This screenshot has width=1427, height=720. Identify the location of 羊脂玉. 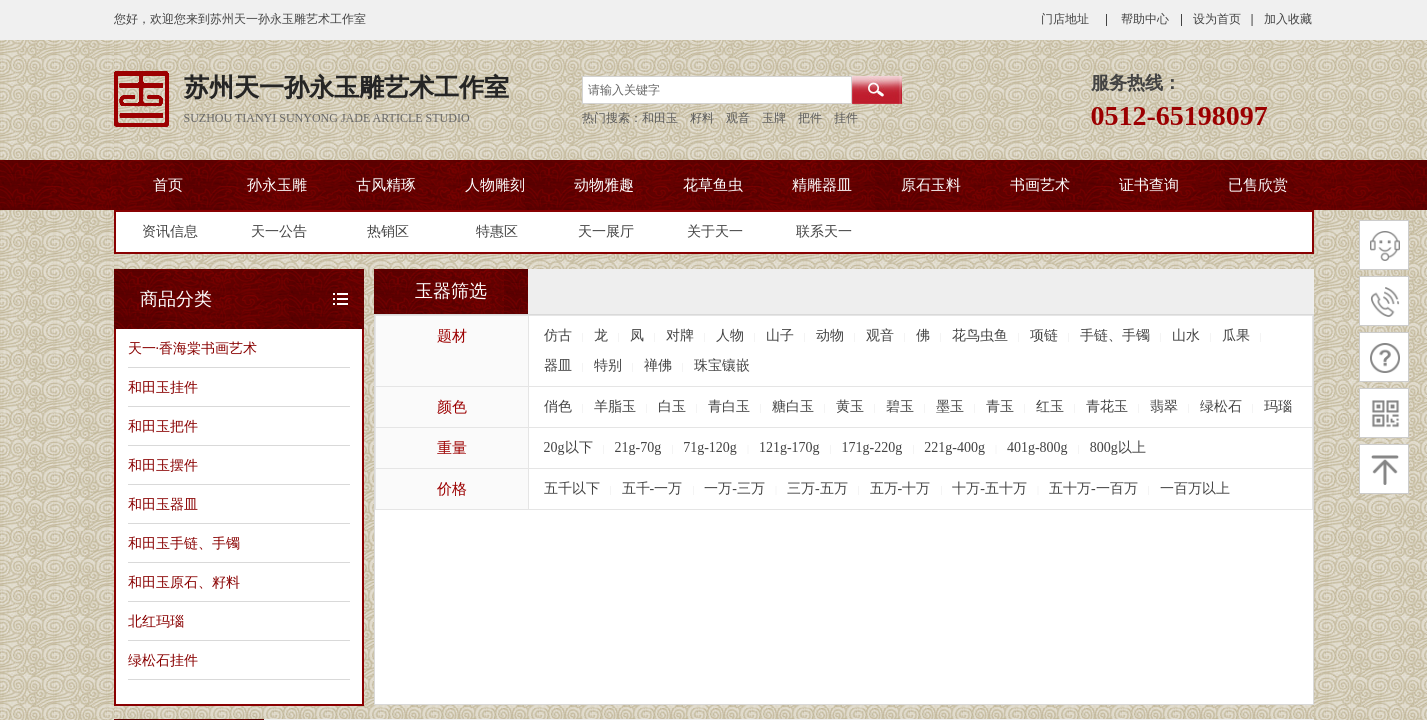
(615, 406).